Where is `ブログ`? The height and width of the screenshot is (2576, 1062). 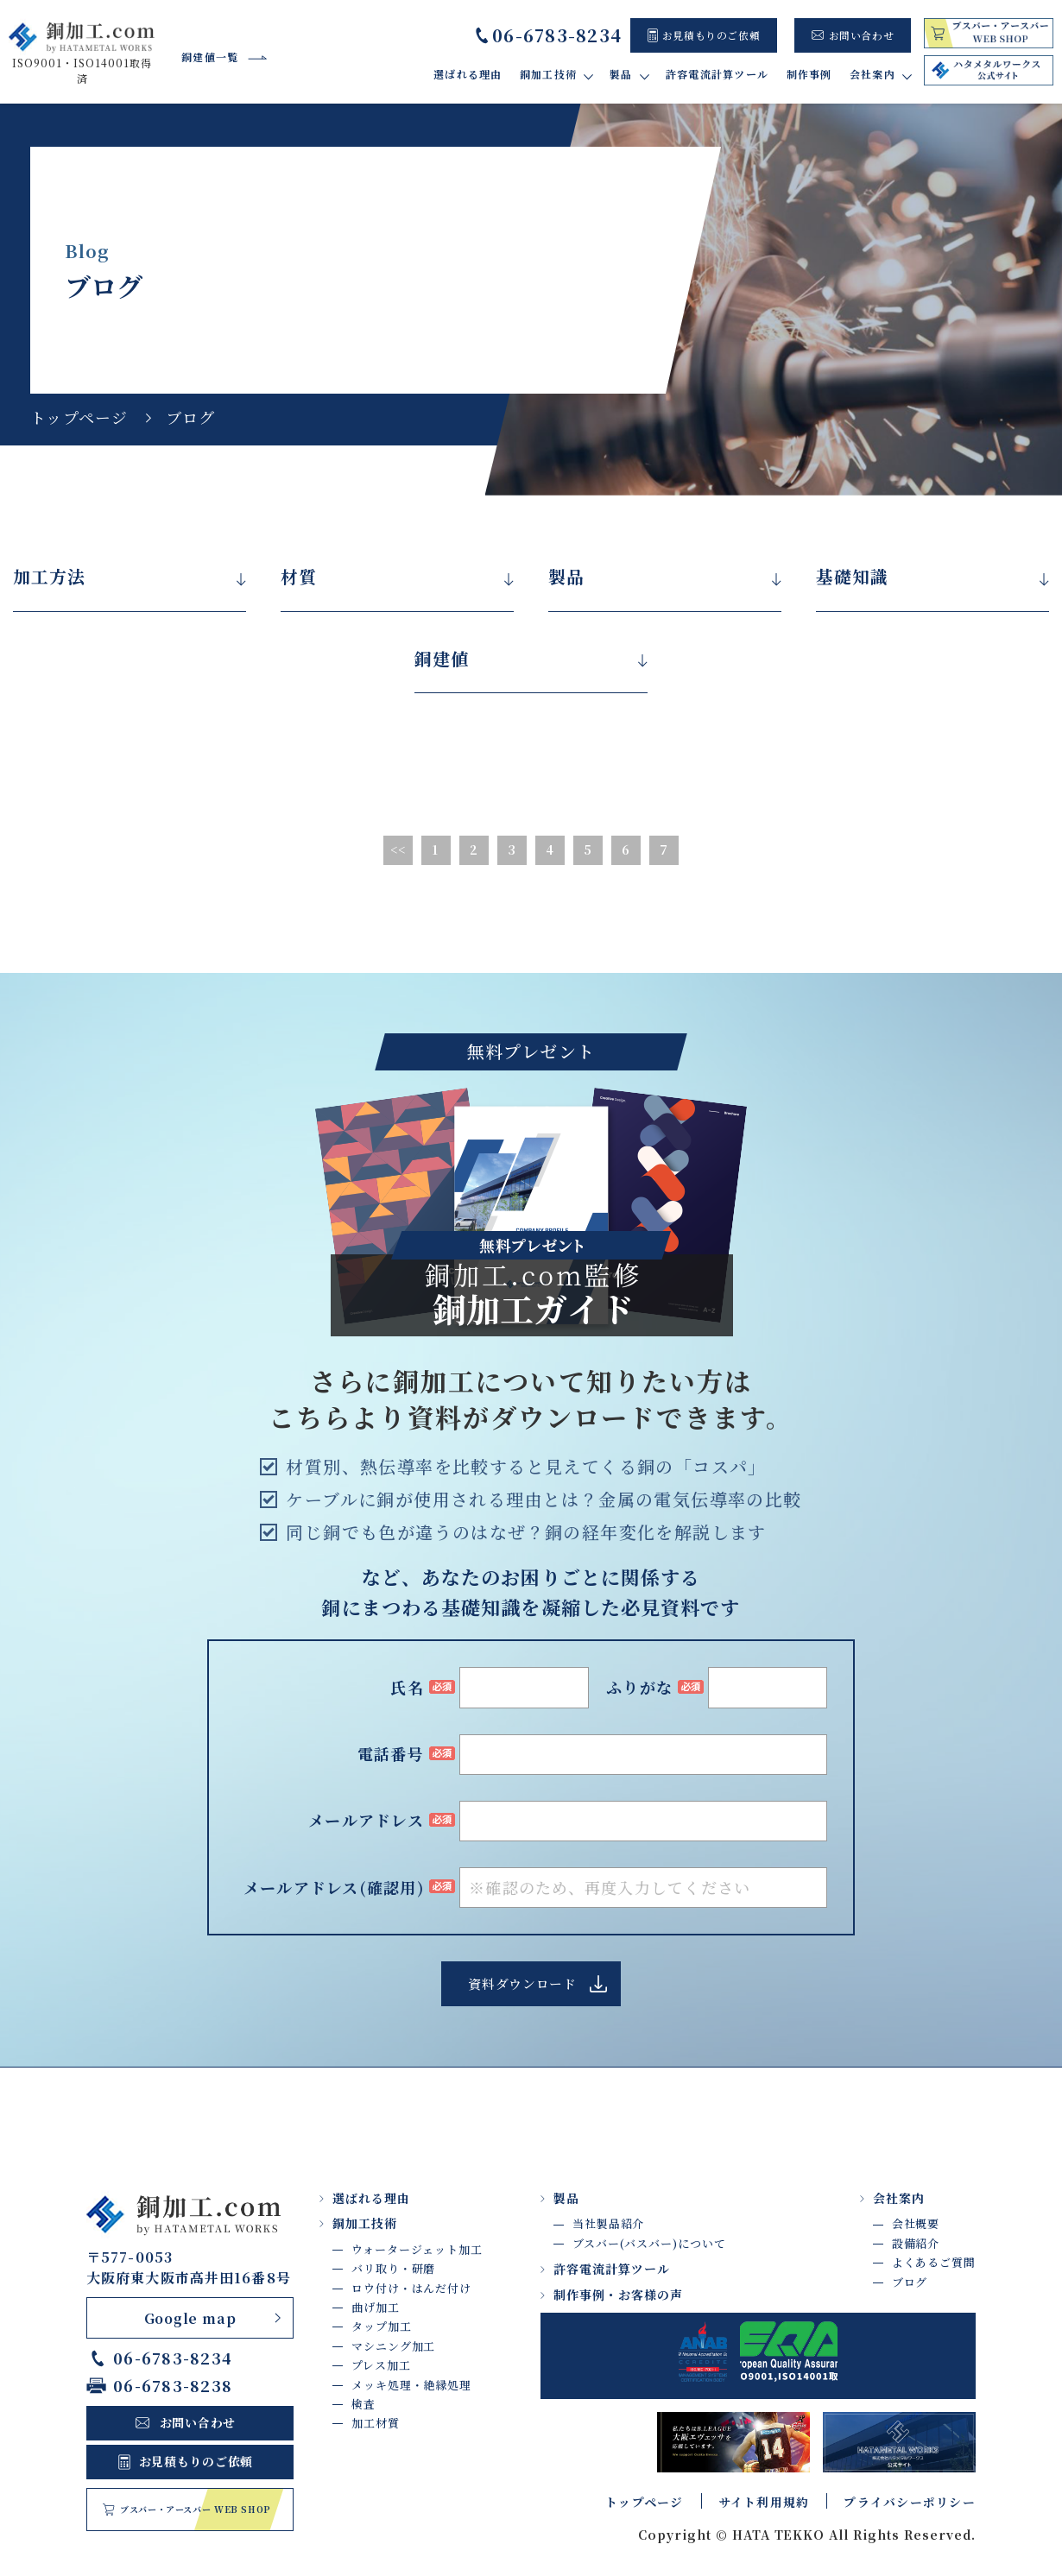 ブログ is located at coordinates (910, 2282).